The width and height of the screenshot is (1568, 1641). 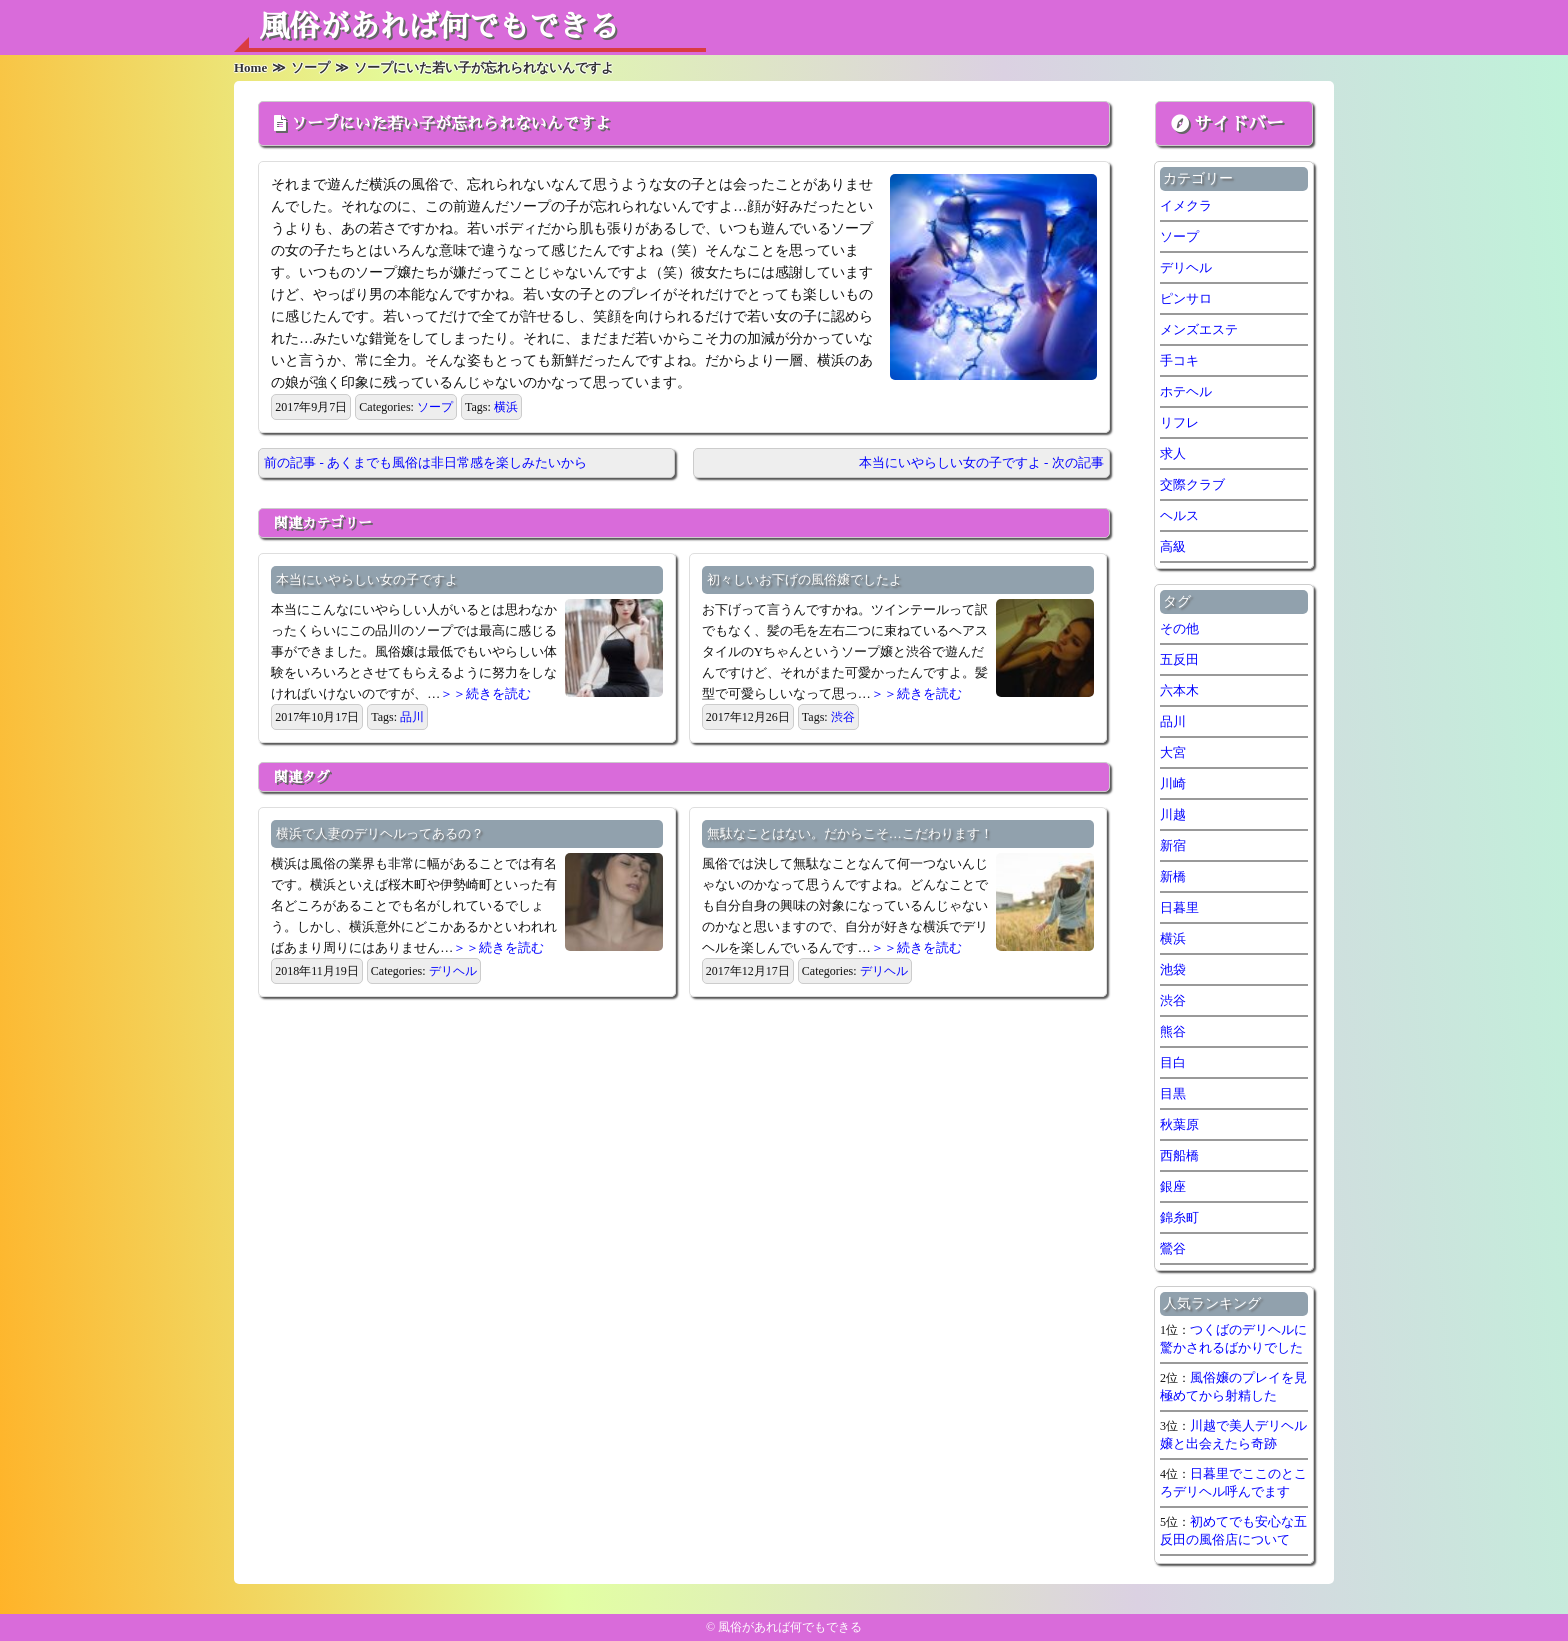 What do you see at coordinates (439, 27) in the screenshot?
I see `風俗があれば何でもできる` at bounding box center [439, 27].